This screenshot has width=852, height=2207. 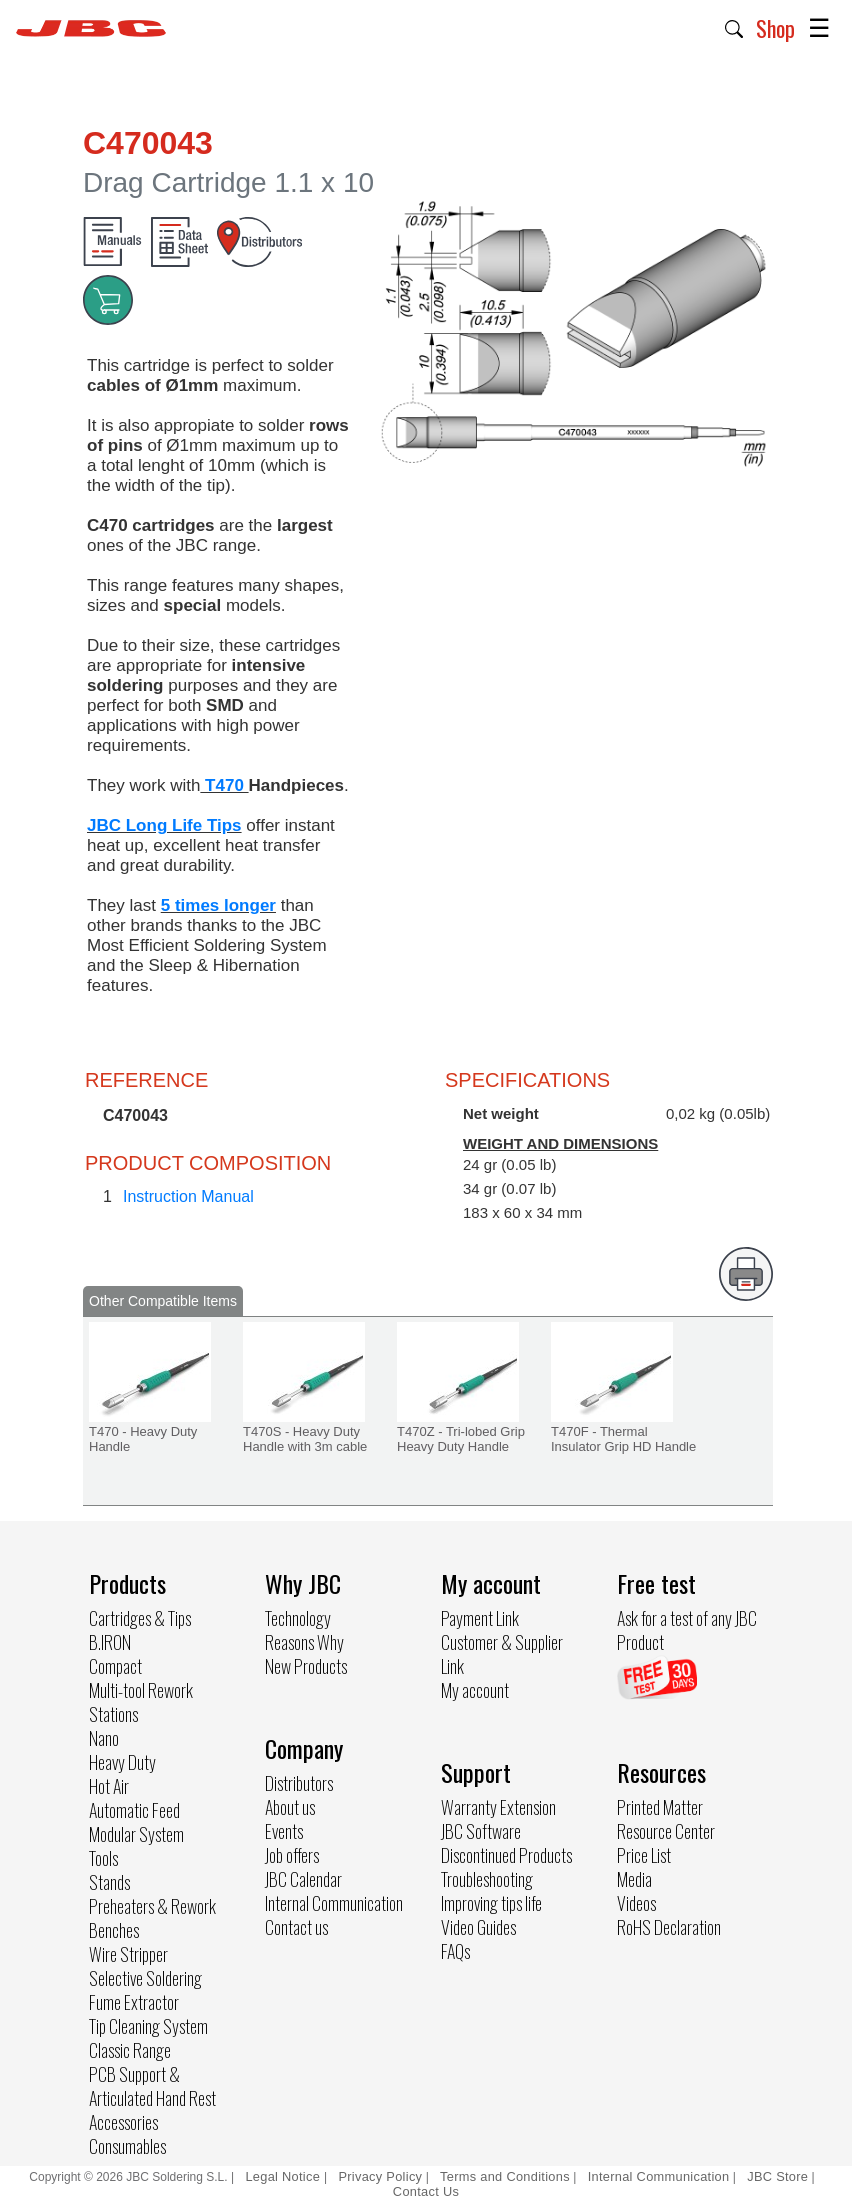 What do you see at coordinates (305, 1439) in the screenshot?
I see `T470S - Heavy Duty Handle with 3m cable` at bounding box center [305, 1439].